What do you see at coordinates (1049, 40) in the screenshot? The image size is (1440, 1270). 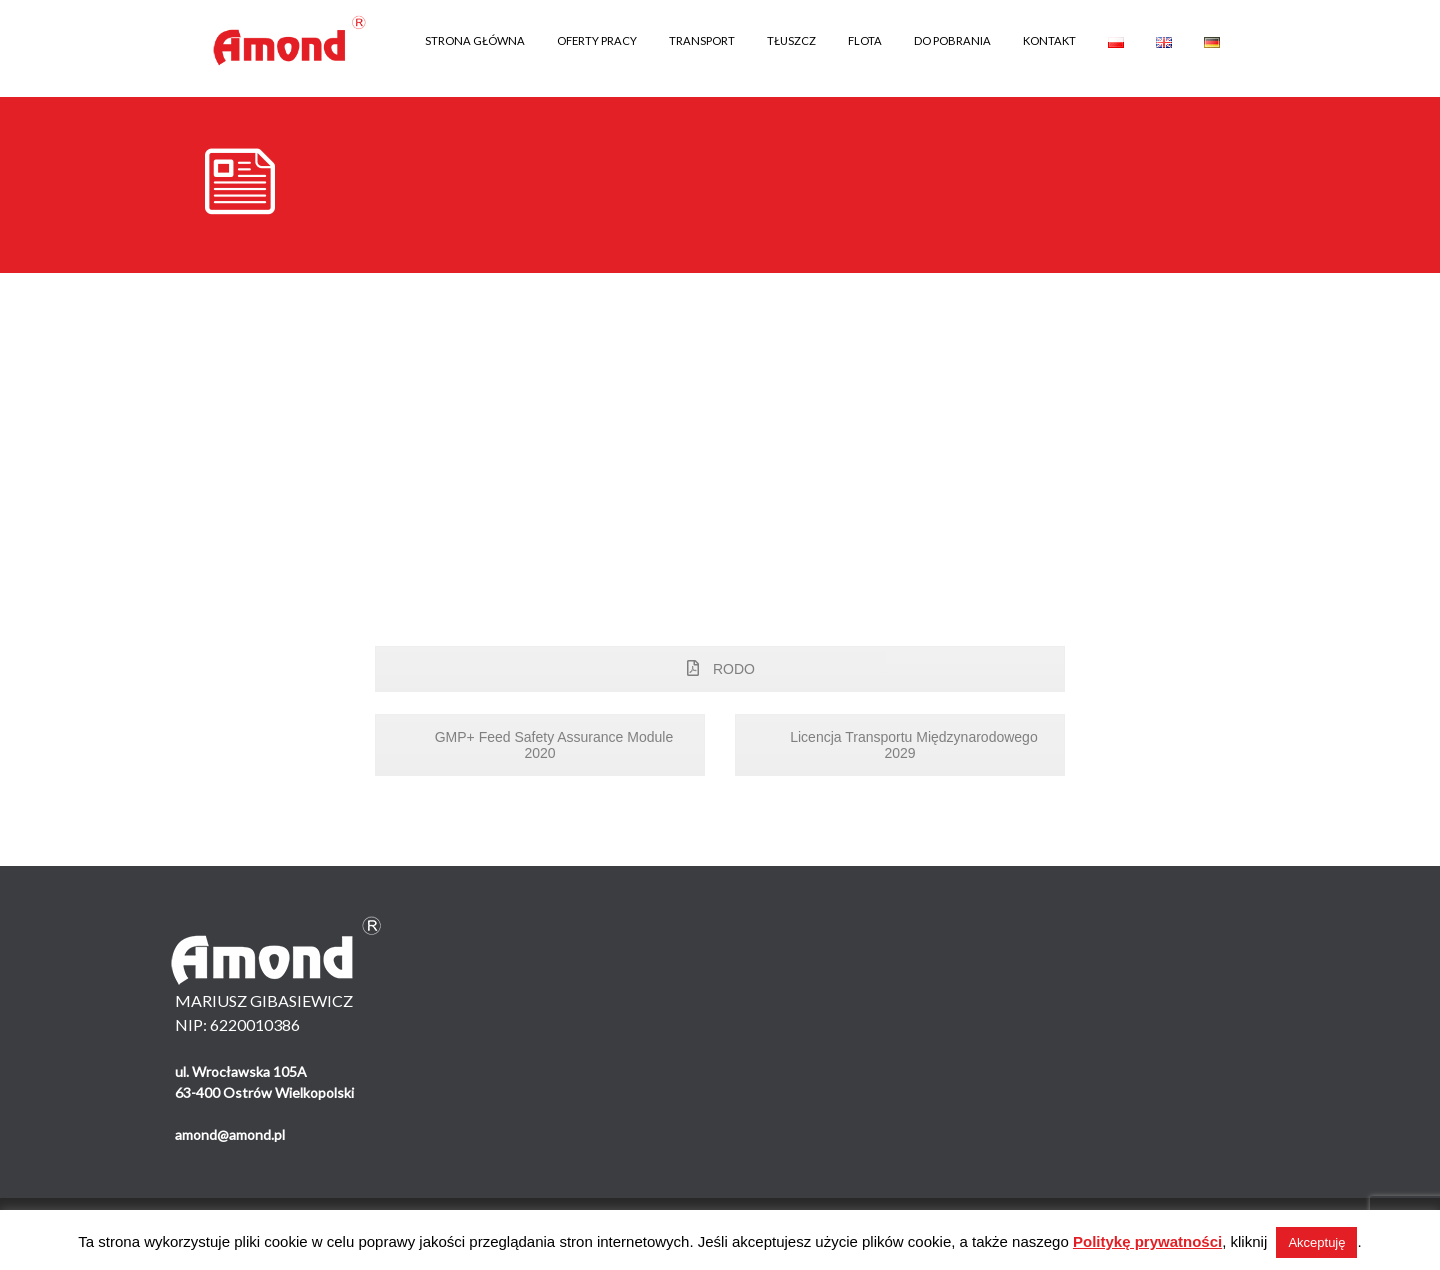 I see `KONTAKT` at bounding box center [1049, 40].